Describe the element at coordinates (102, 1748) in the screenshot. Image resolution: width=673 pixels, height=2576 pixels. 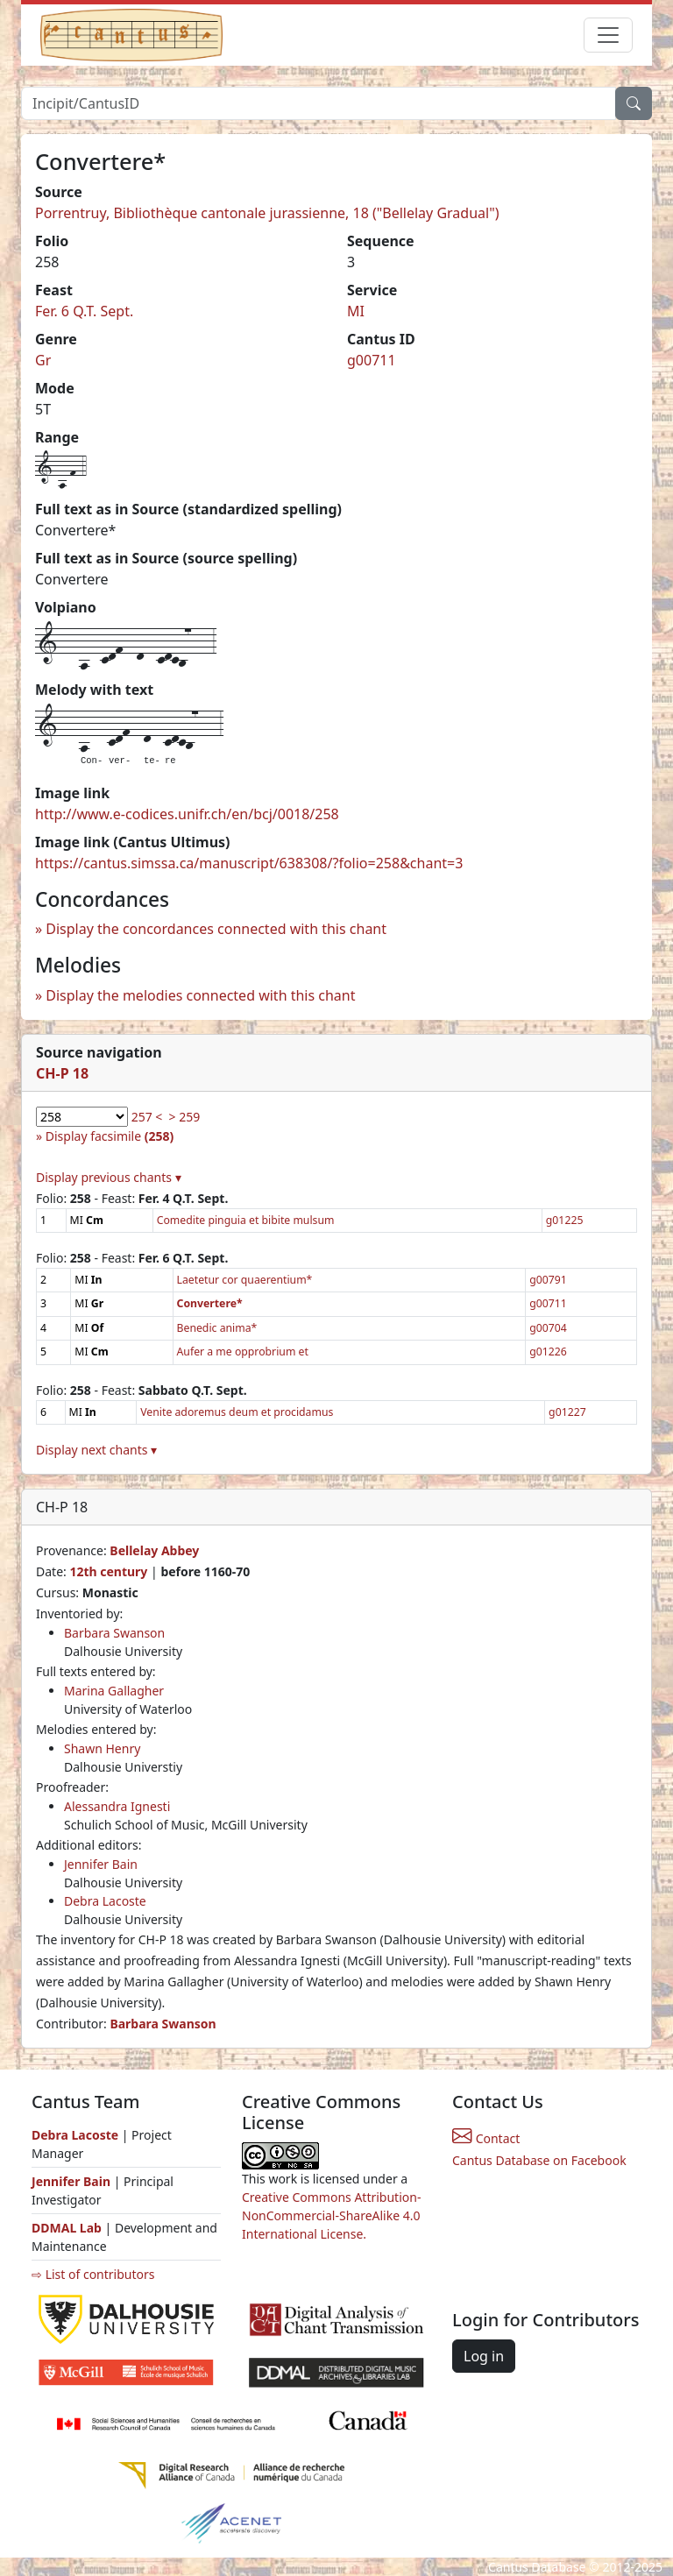
I see `Shawn Henry` at that location.